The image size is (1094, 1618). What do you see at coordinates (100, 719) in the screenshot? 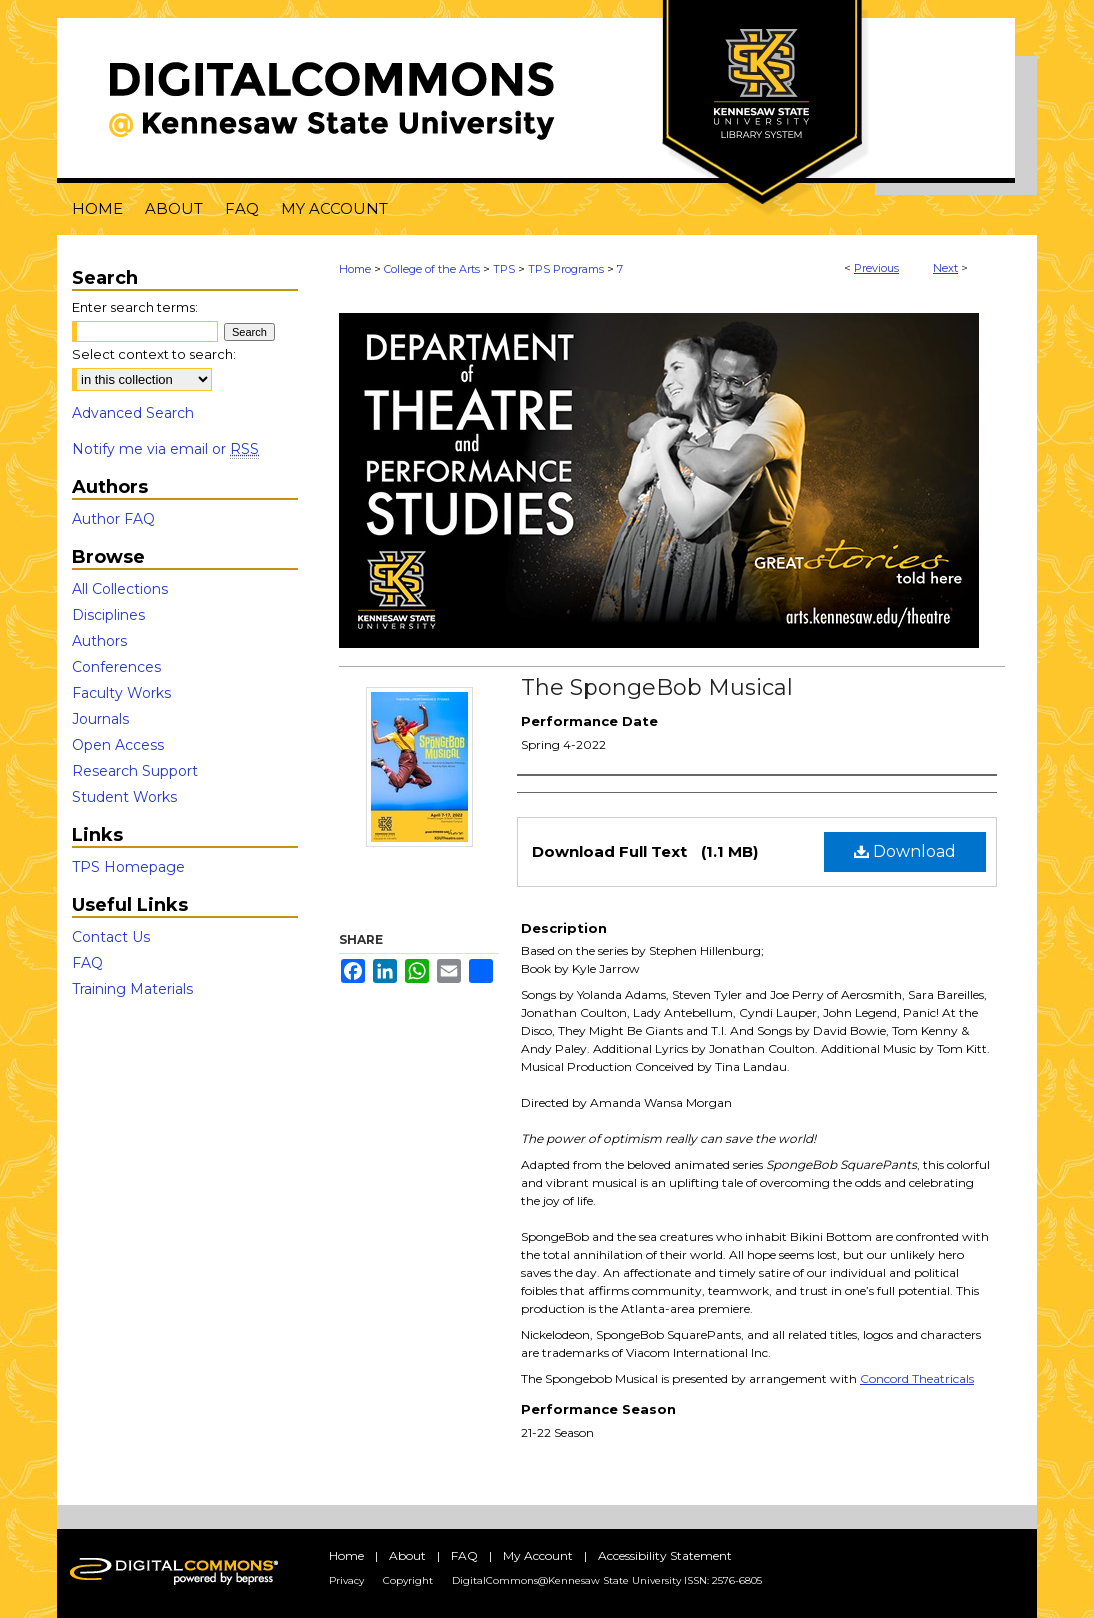
I see `Journals` at bounding box center [100, 719].